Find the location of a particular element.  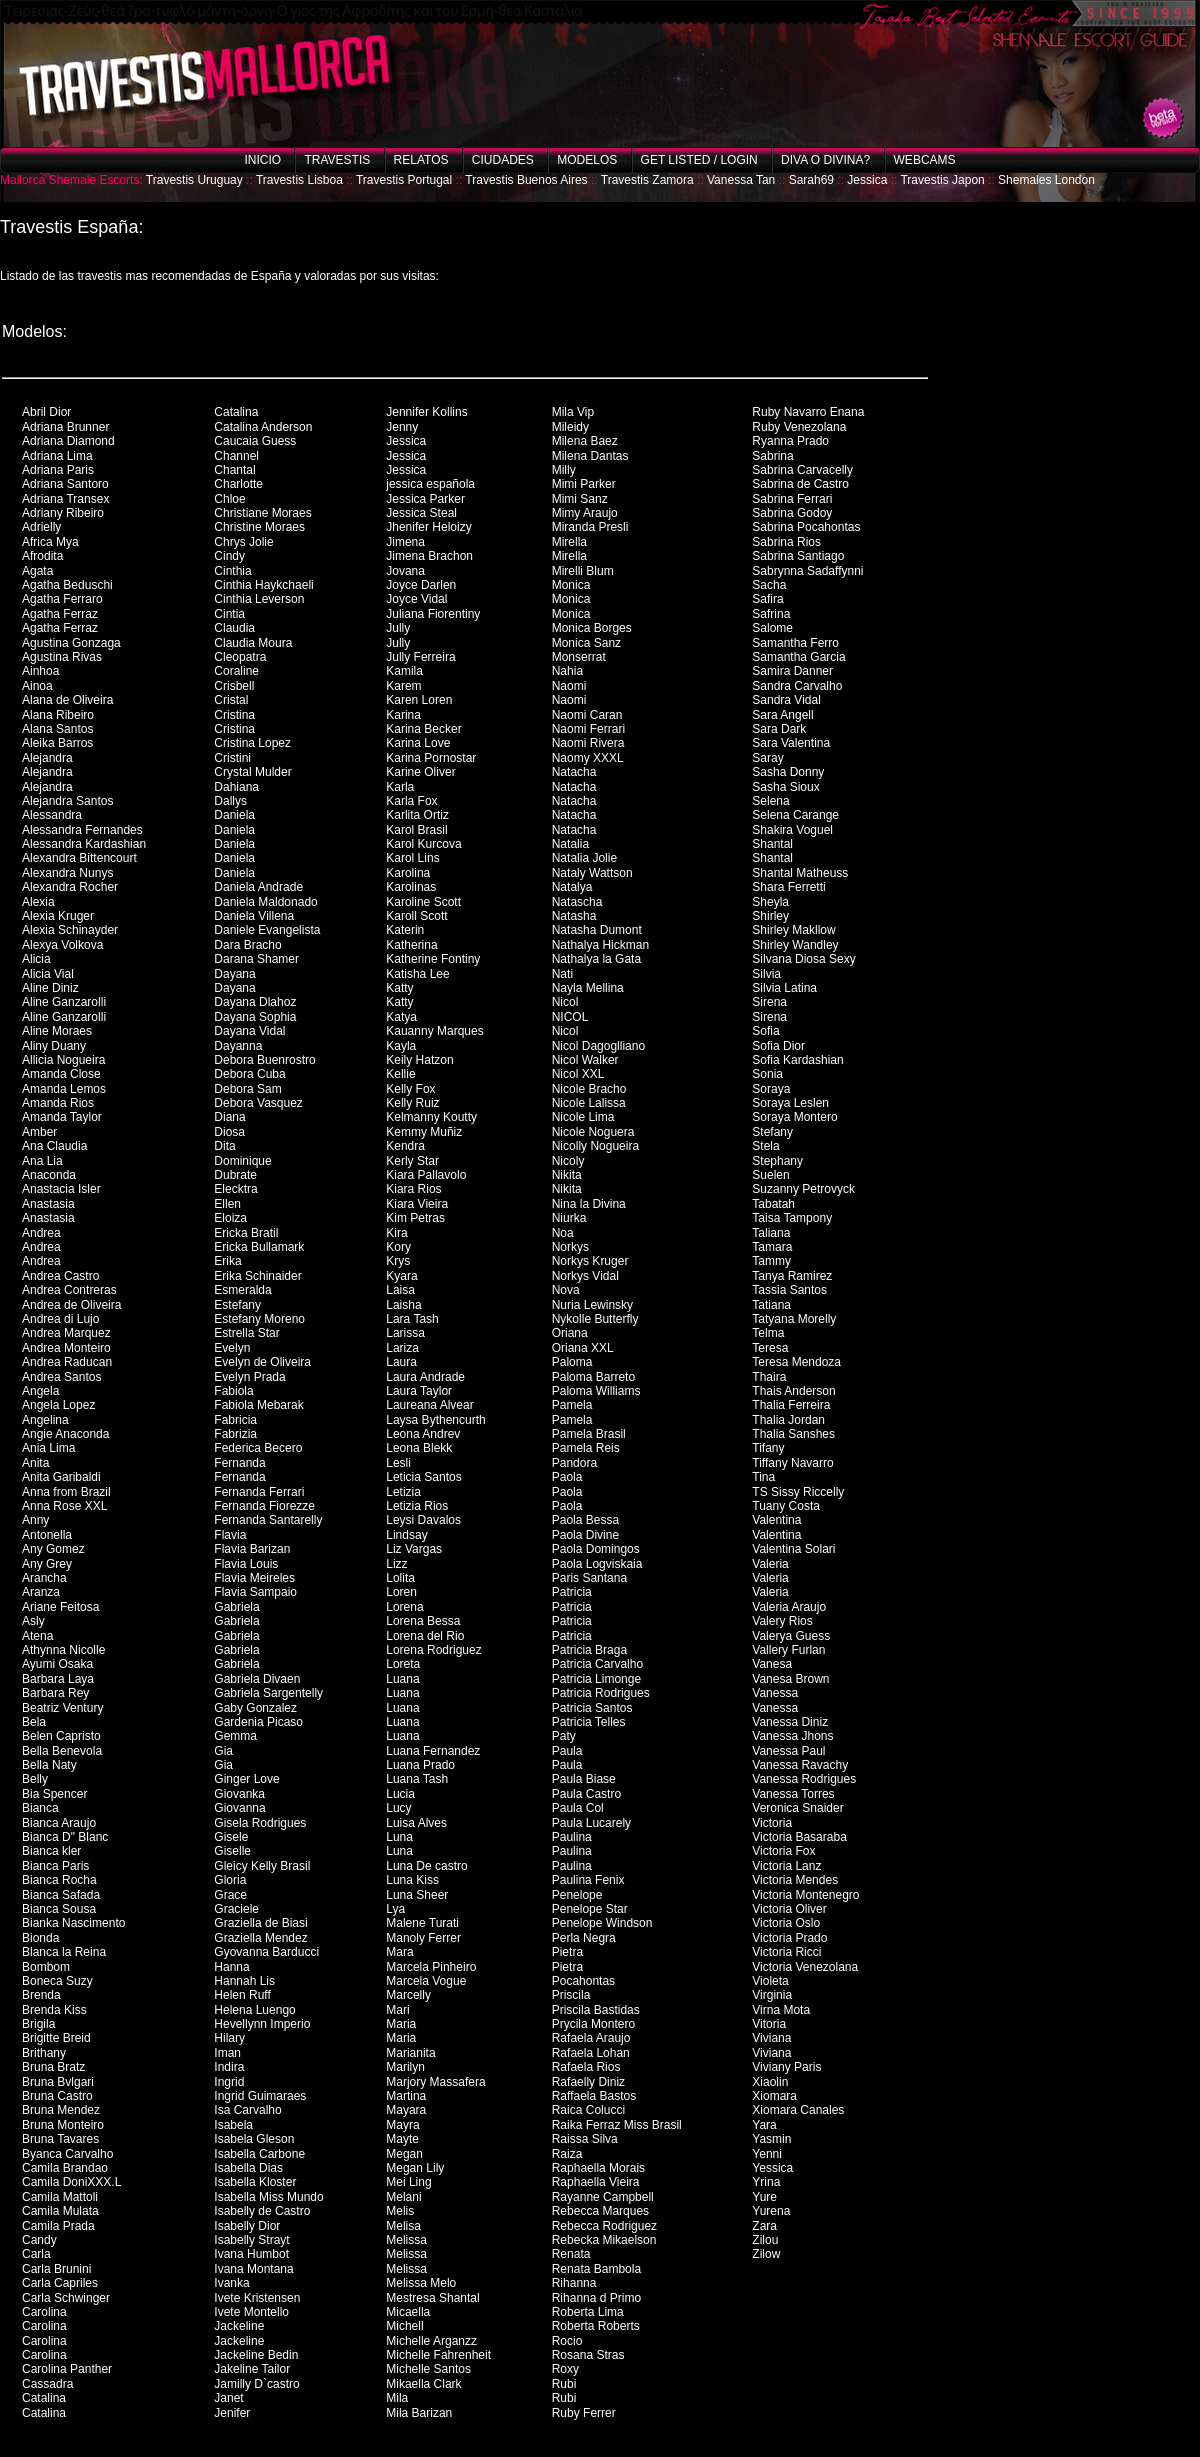

Hevellynn Imperio is located at coordinates (262, 2024).